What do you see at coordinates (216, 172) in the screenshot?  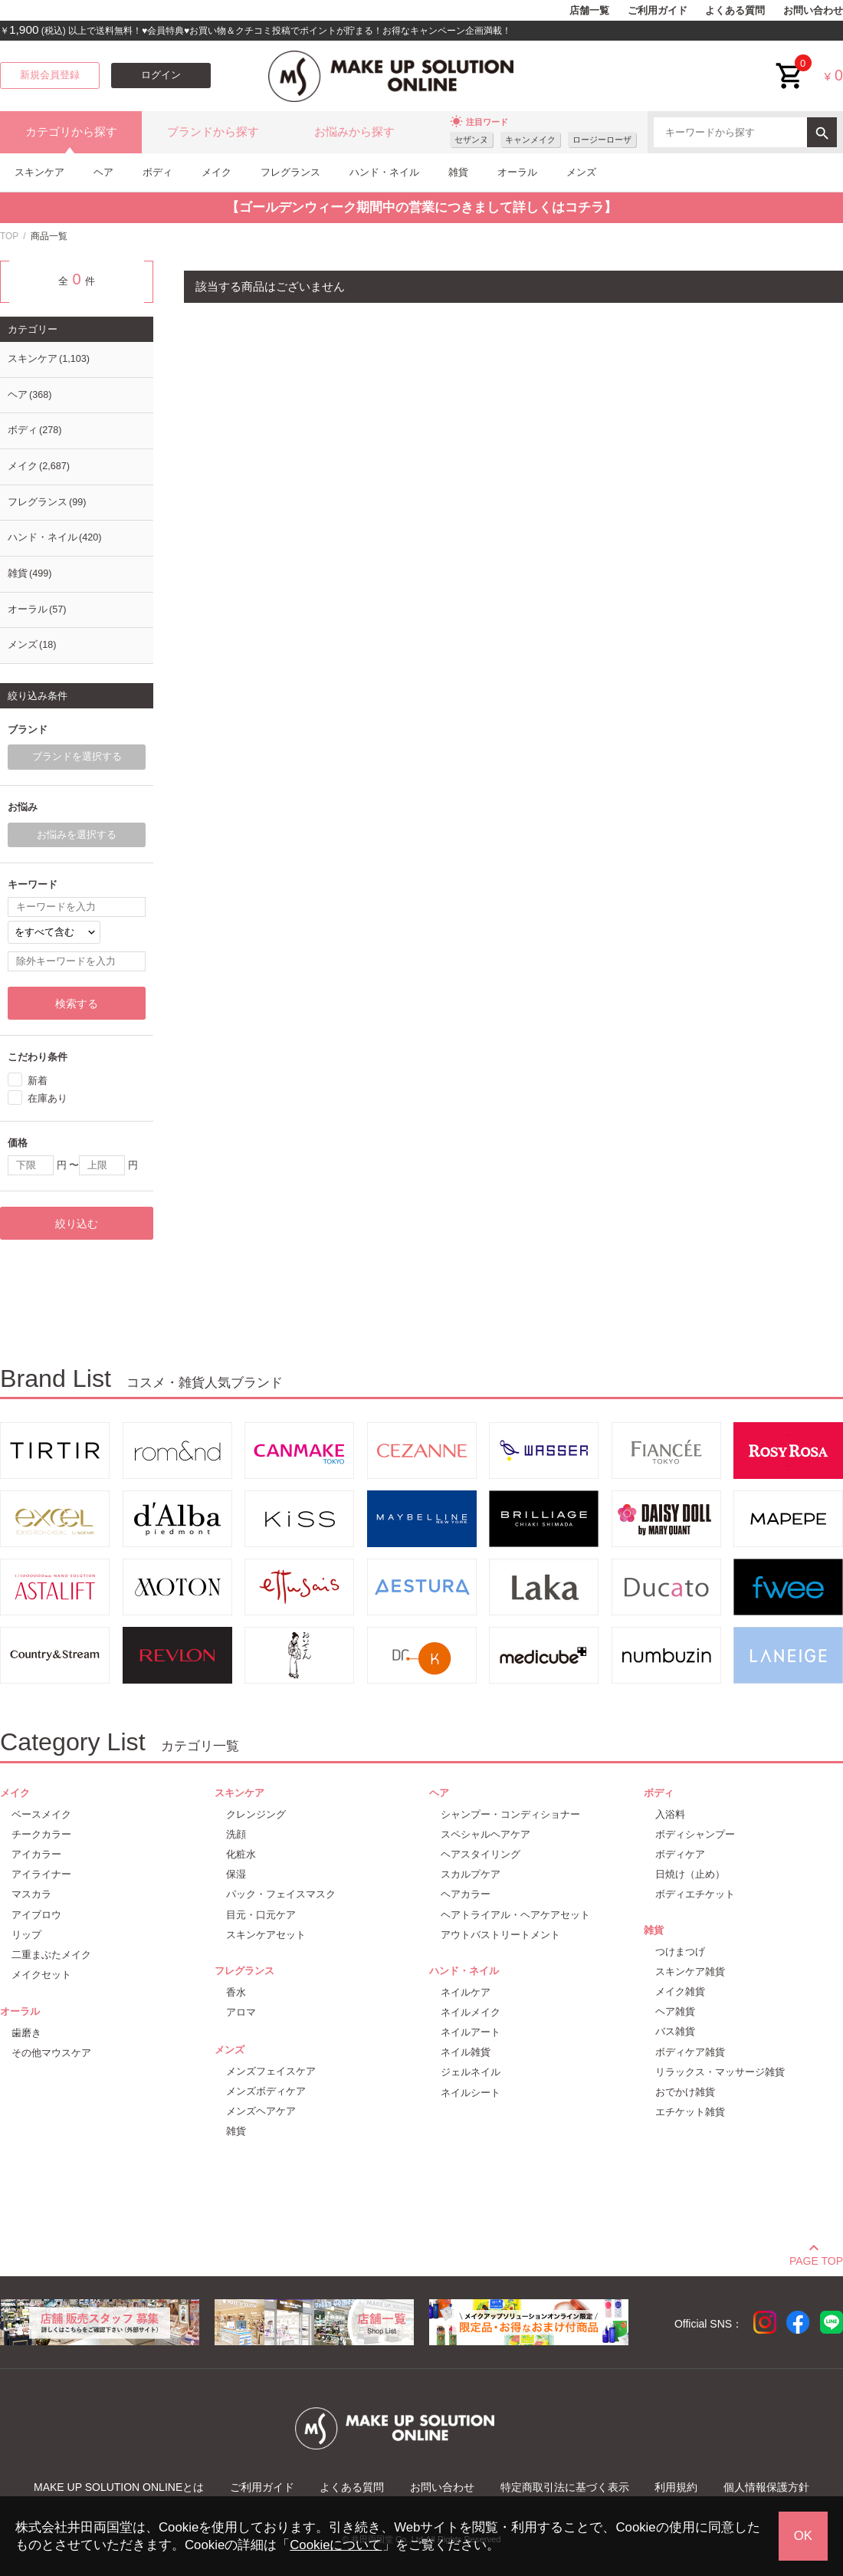 I see `メイク` at bounding box center [216, 172].